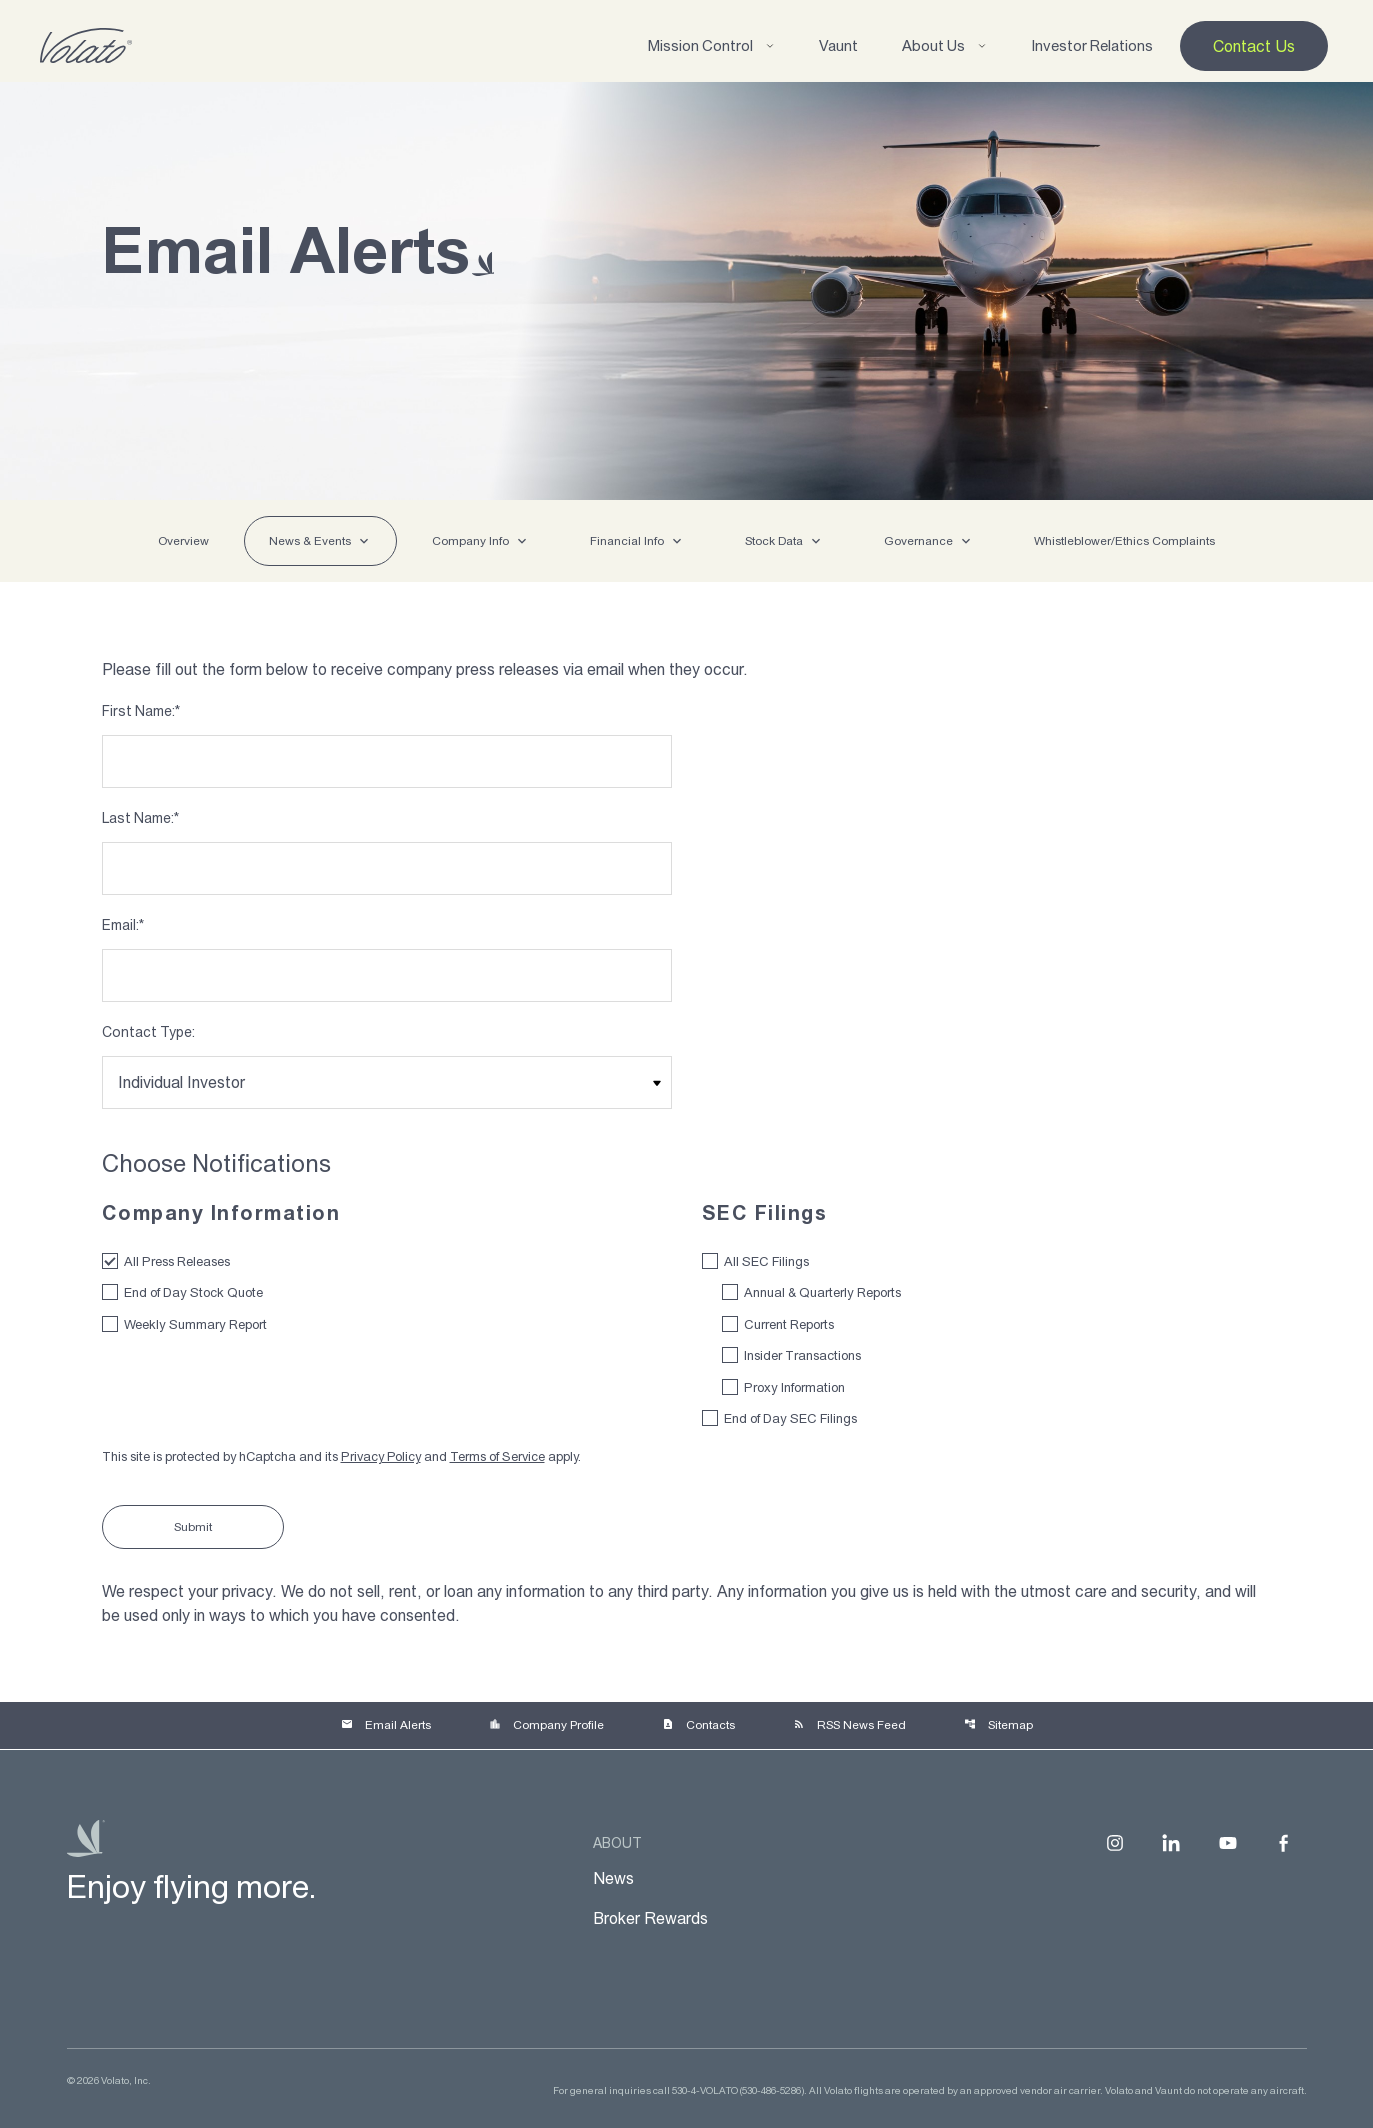  Describe the element at coordinates (177, 1261) in the screenshot. I see `All Press Releases` at that location.